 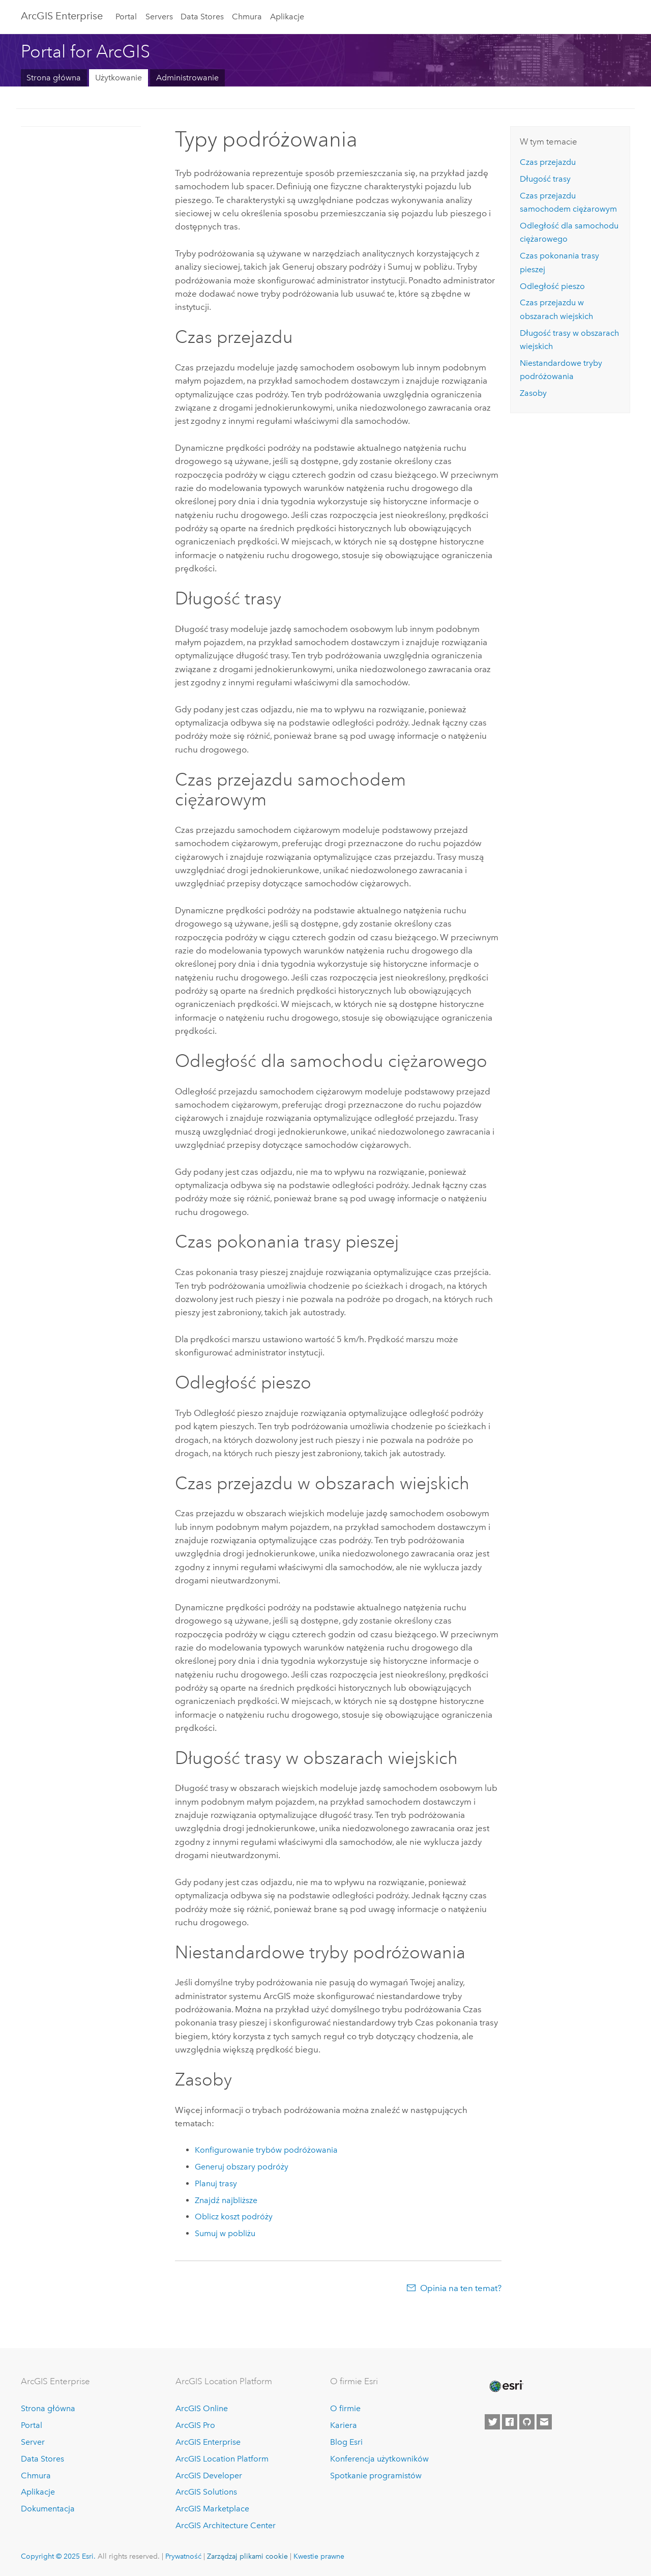 What do you see at coordinates (379, 2459) in the screenshot?
I see `Konferencja użytkowników` at bounding box center [379, 2459].